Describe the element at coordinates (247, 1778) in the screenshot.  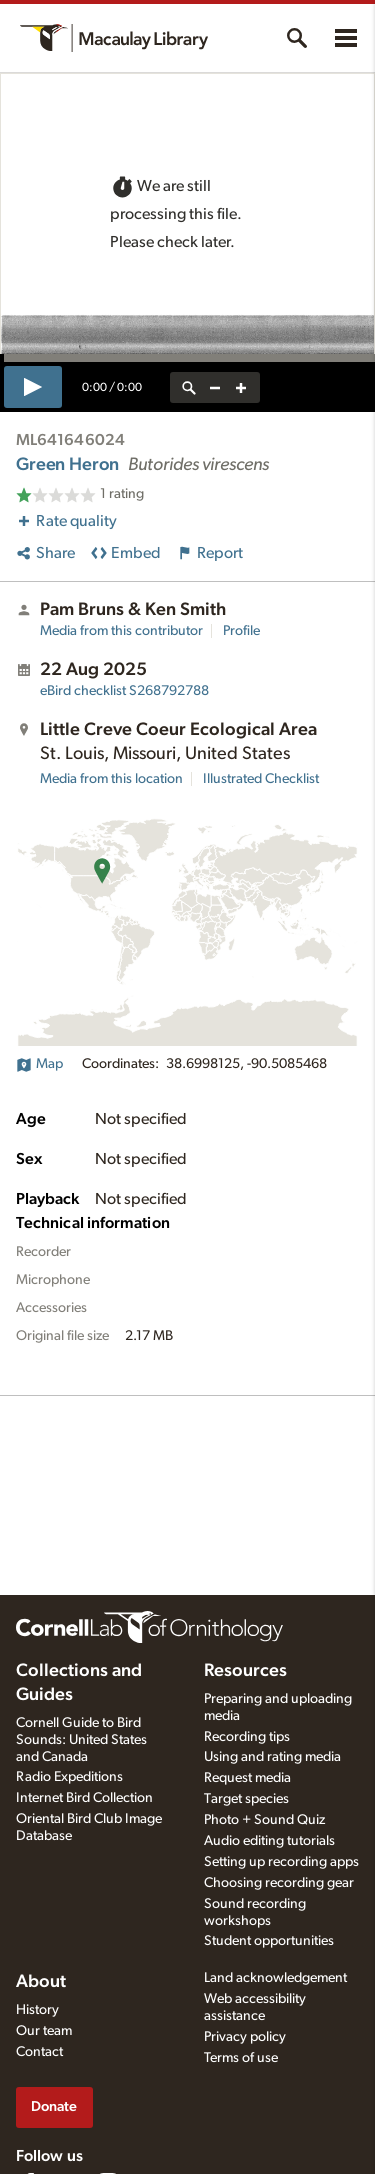
I see `Request media` at that location.